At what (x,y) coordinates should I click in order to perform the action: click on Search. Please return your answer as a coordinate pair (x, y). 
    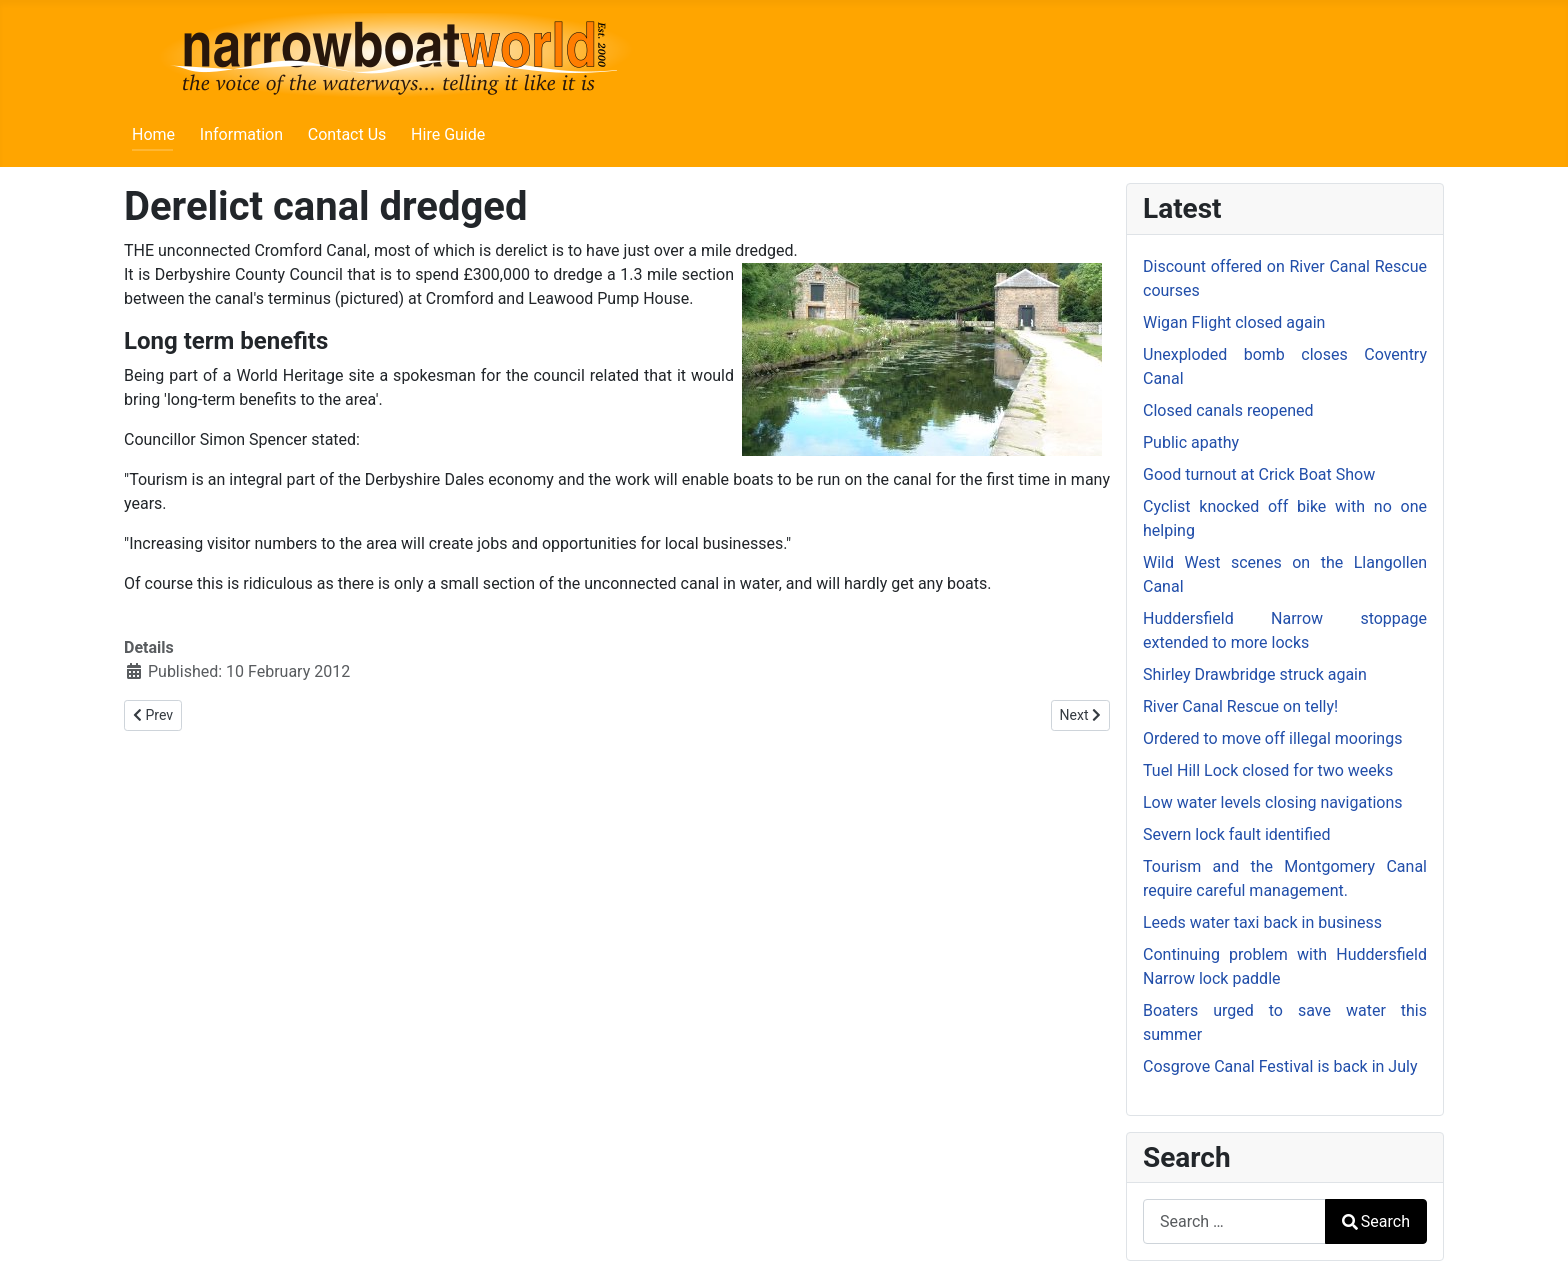
    Looking at the image, I should click on (1376, 1221).